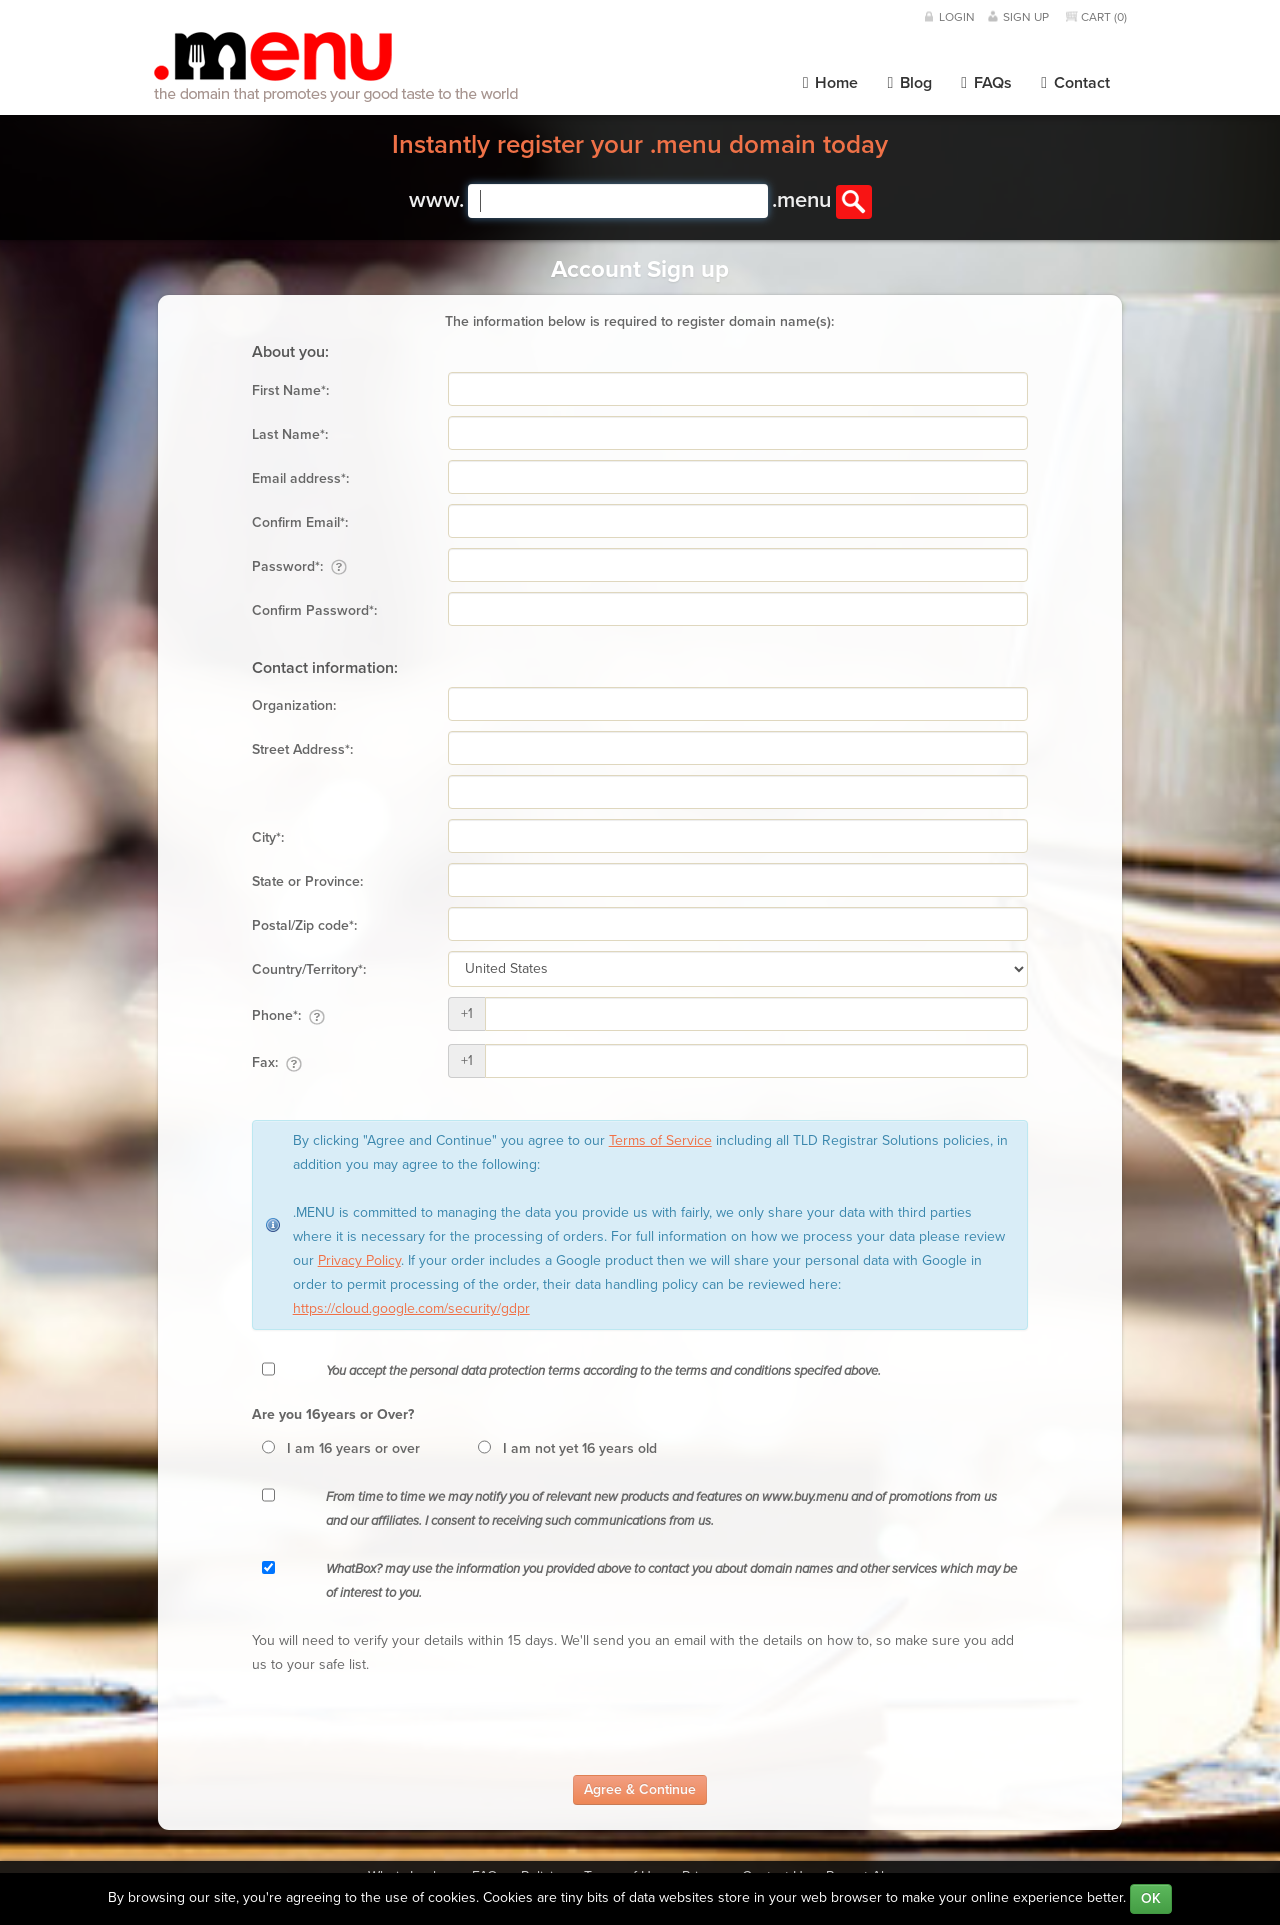 This screenshot has width=1280, height=1925. I want to click on Street Address*:, so click(302, 749).